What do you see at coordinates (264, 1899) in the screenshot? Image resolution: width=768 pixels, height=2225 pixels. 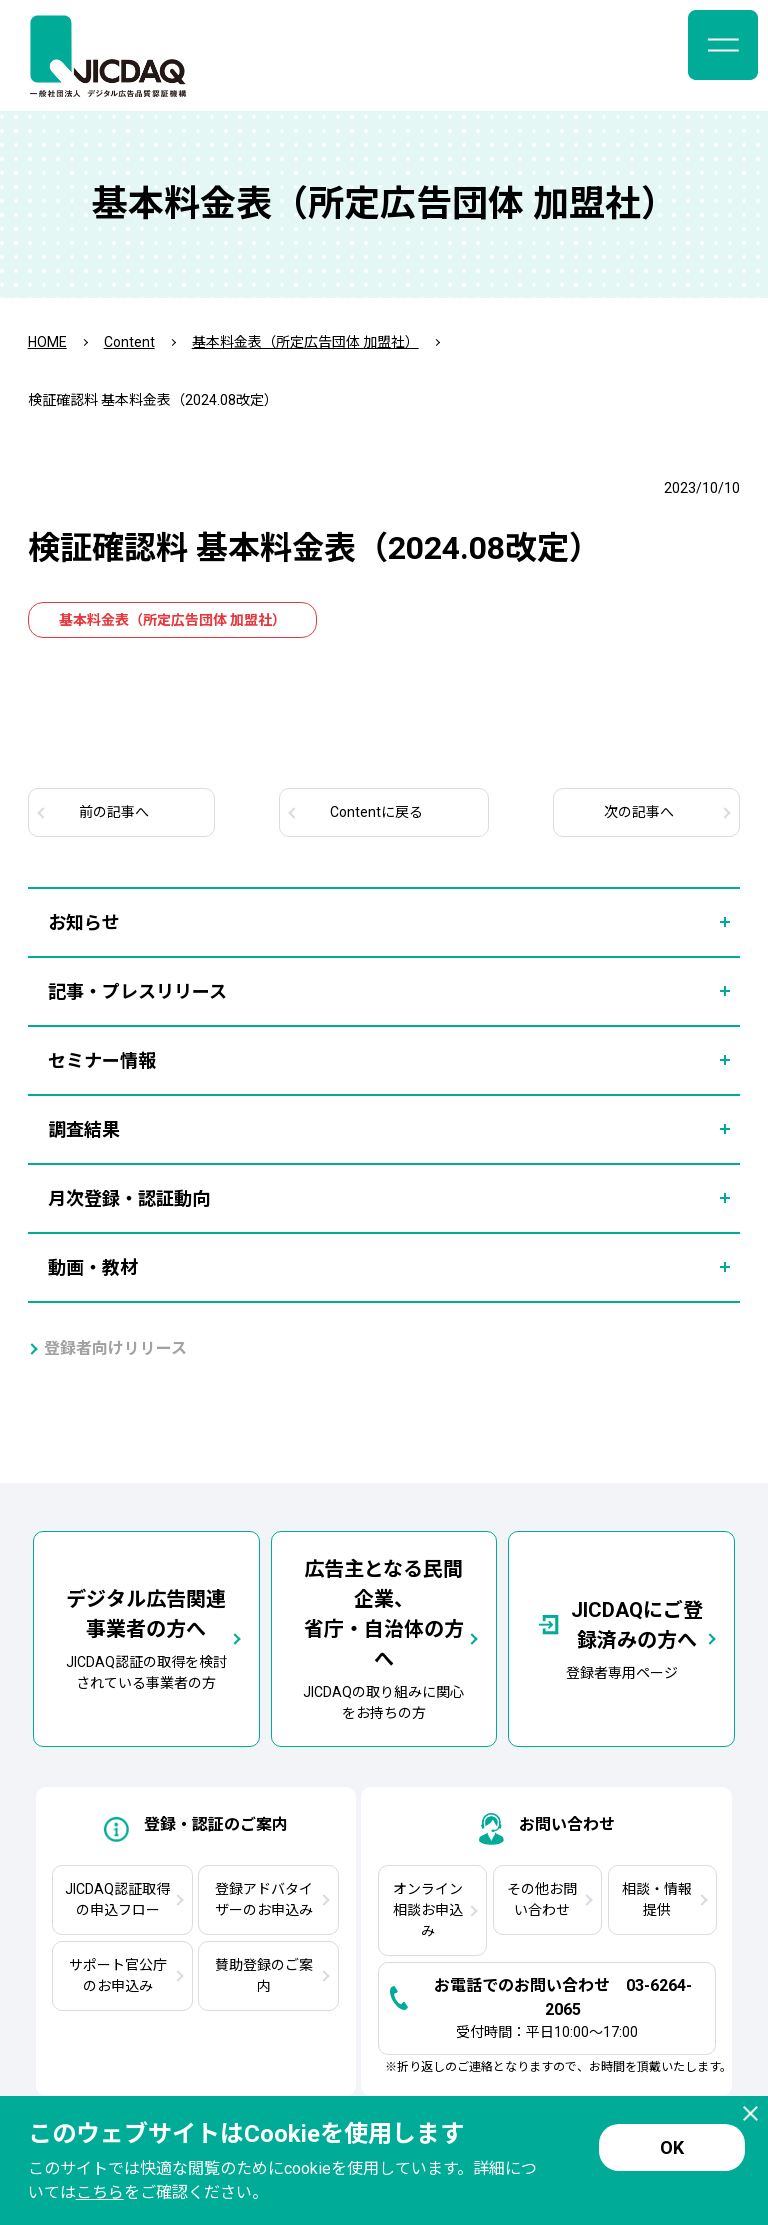 I see `登録アドバタイザーのお申込み` at bounding box center [264, 1899].